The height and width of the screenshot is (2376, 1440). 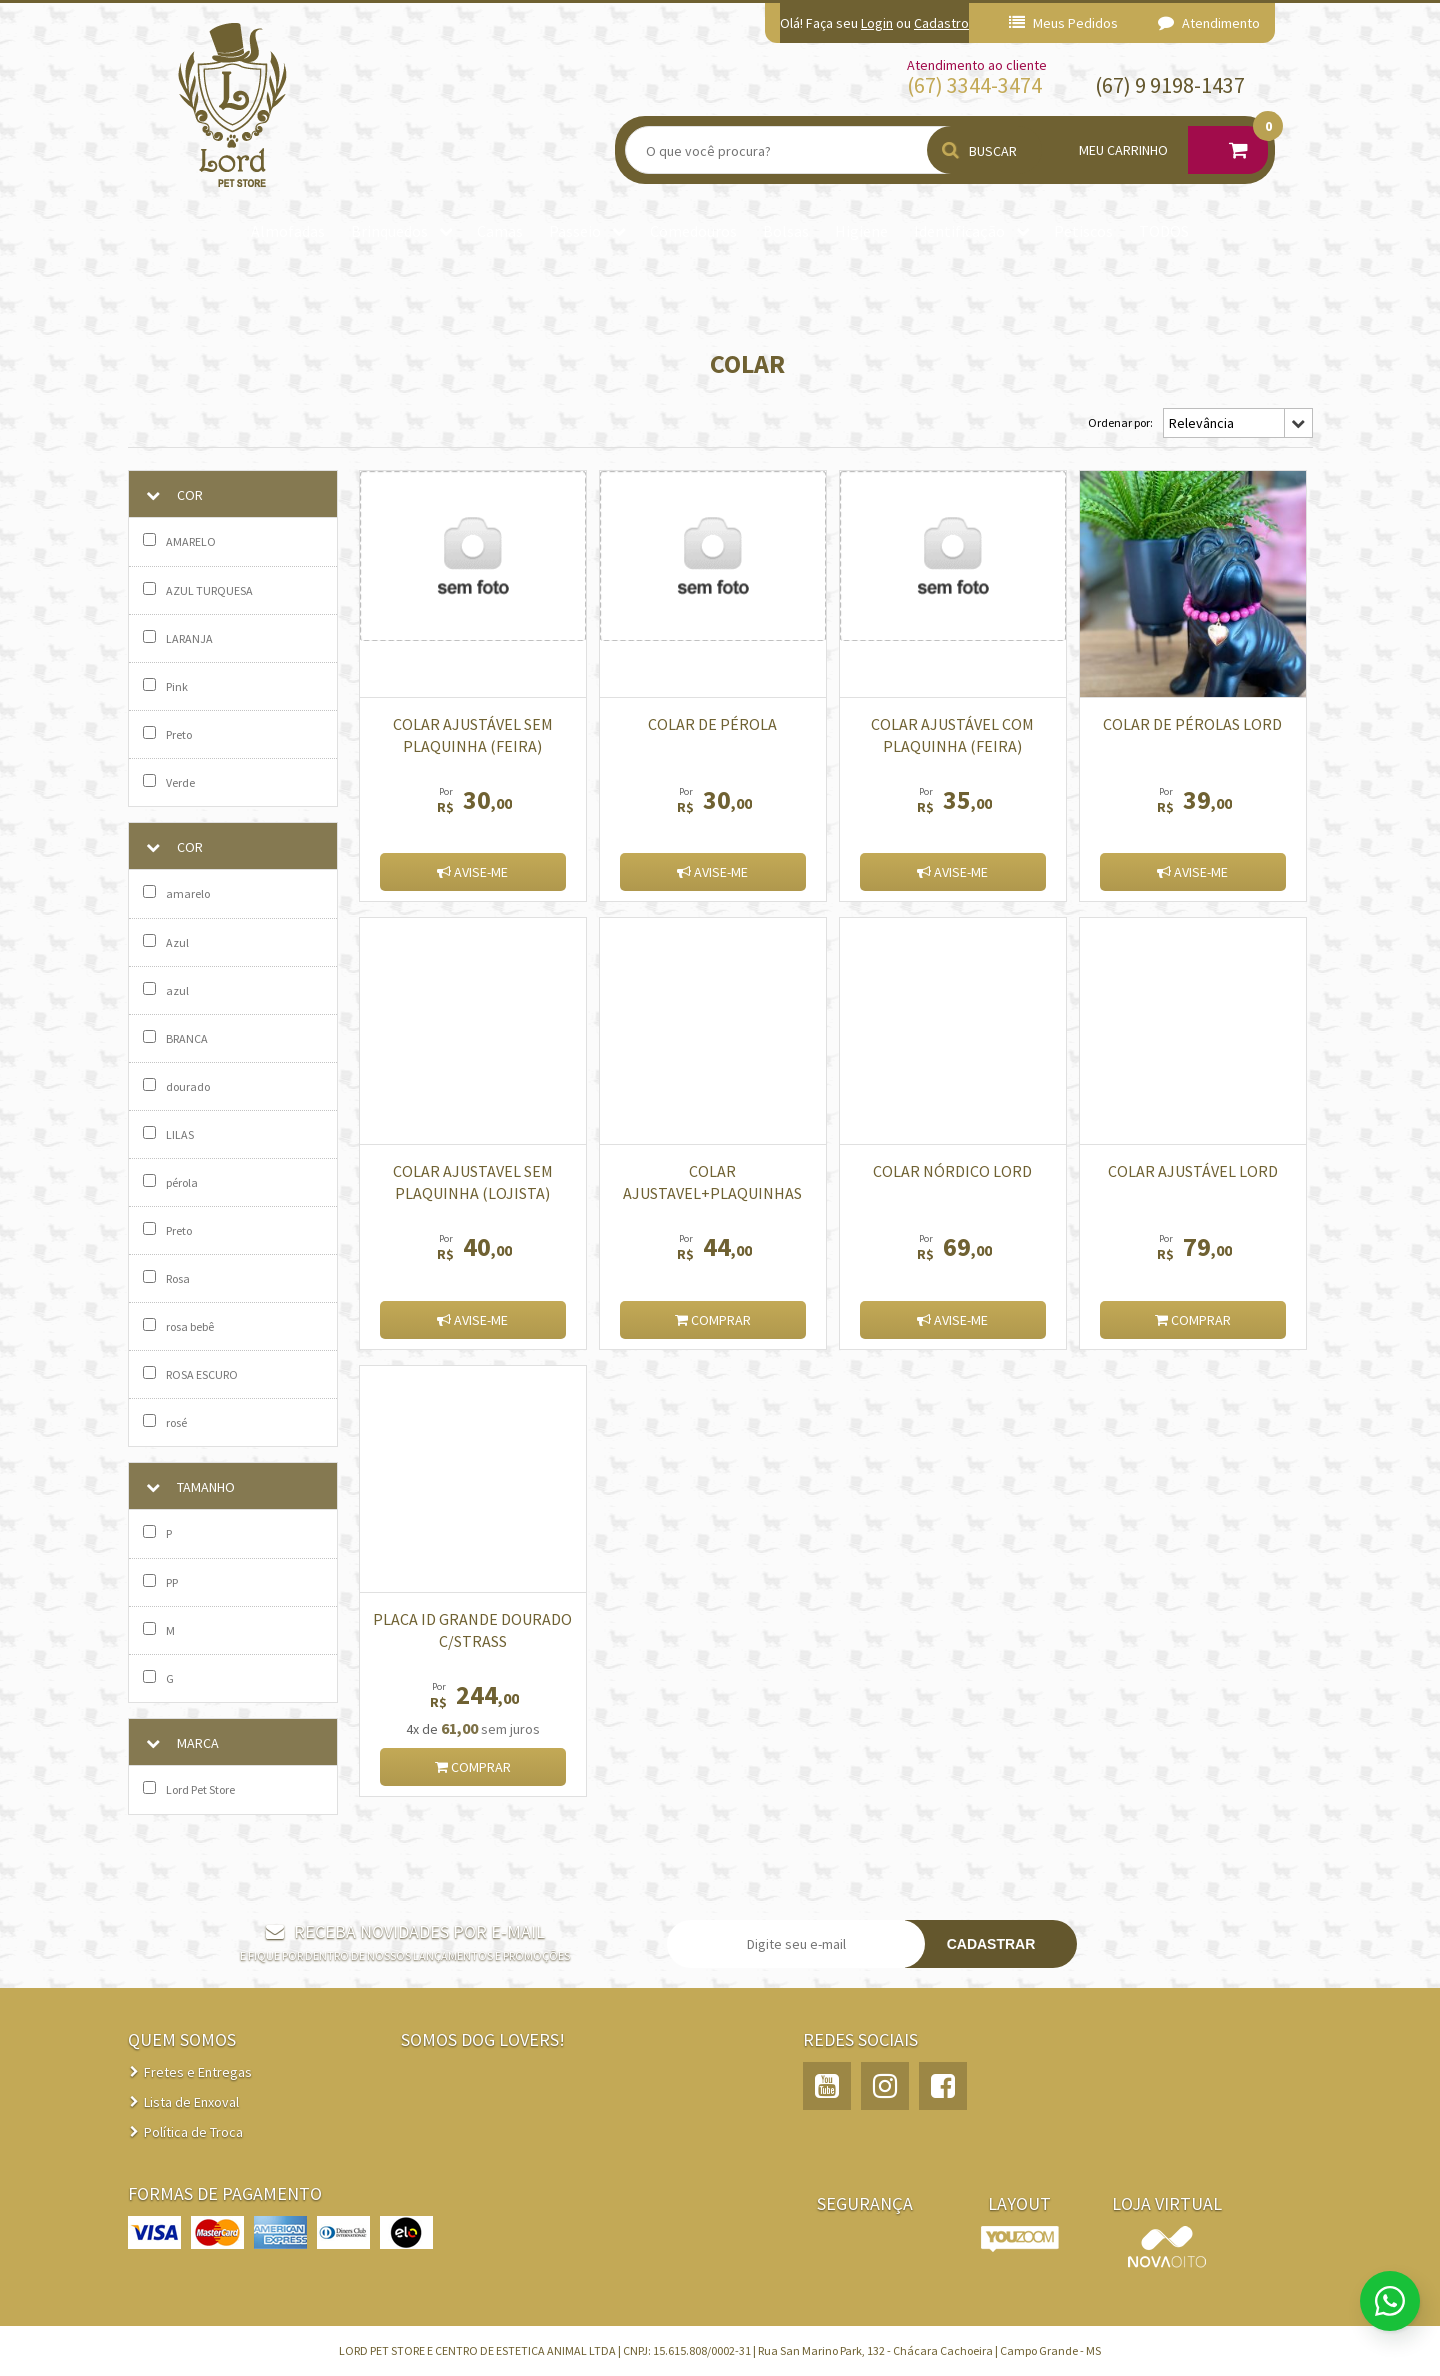 I want to click on Fretes e Entregas, so click(x=198, y=2072).